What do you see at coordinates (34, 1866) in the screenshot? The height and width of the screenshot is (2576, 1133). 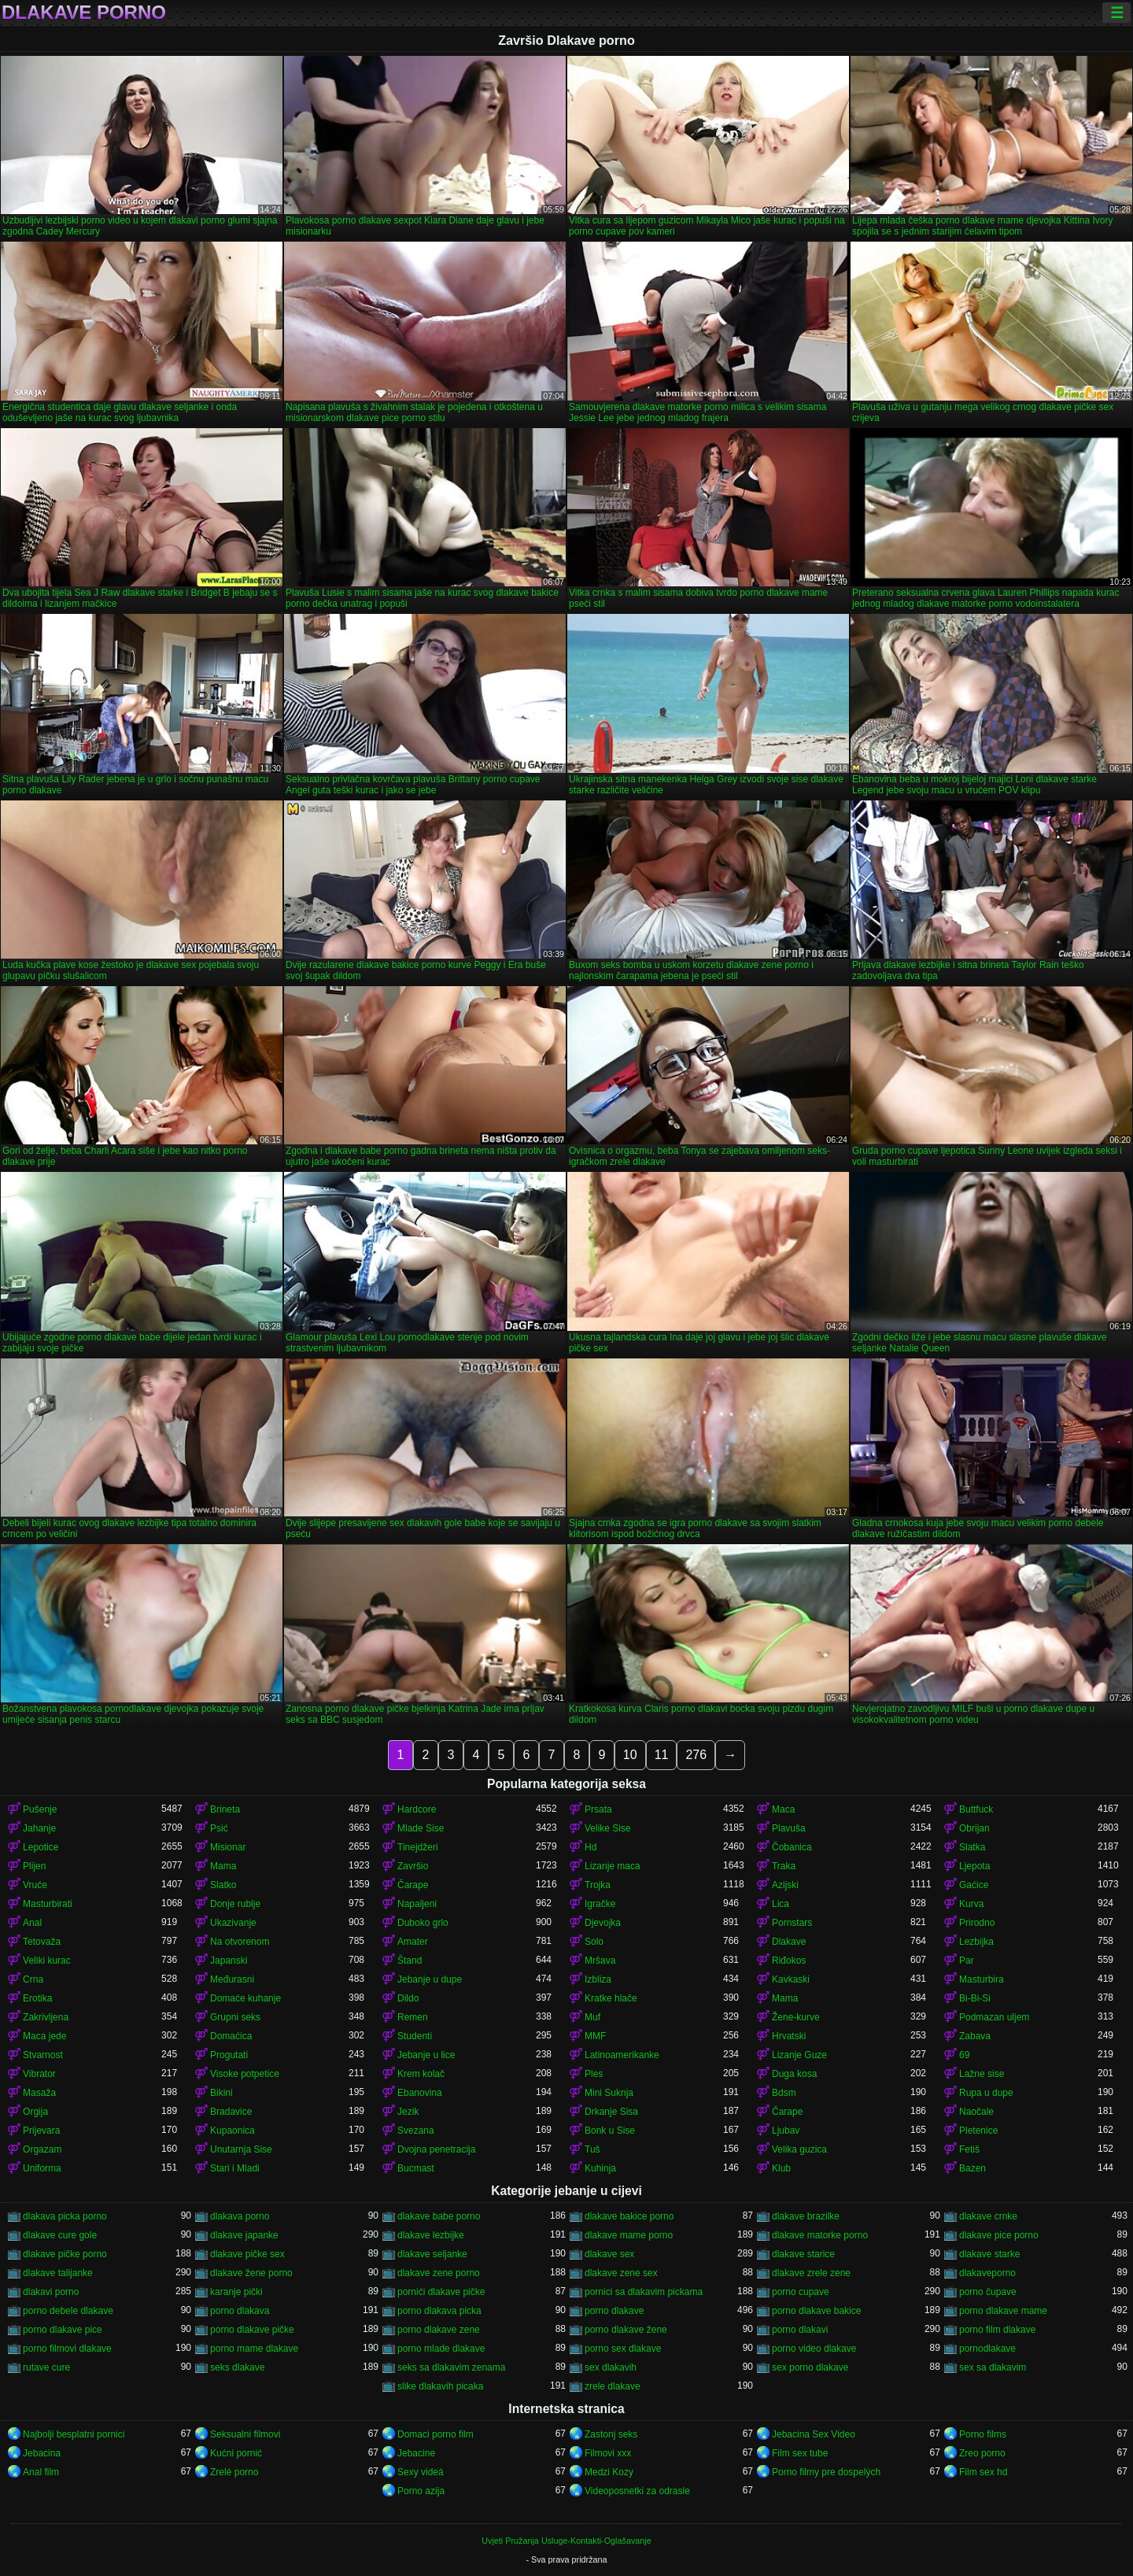 I see `Plijen` at bounding box center [34, 1866].